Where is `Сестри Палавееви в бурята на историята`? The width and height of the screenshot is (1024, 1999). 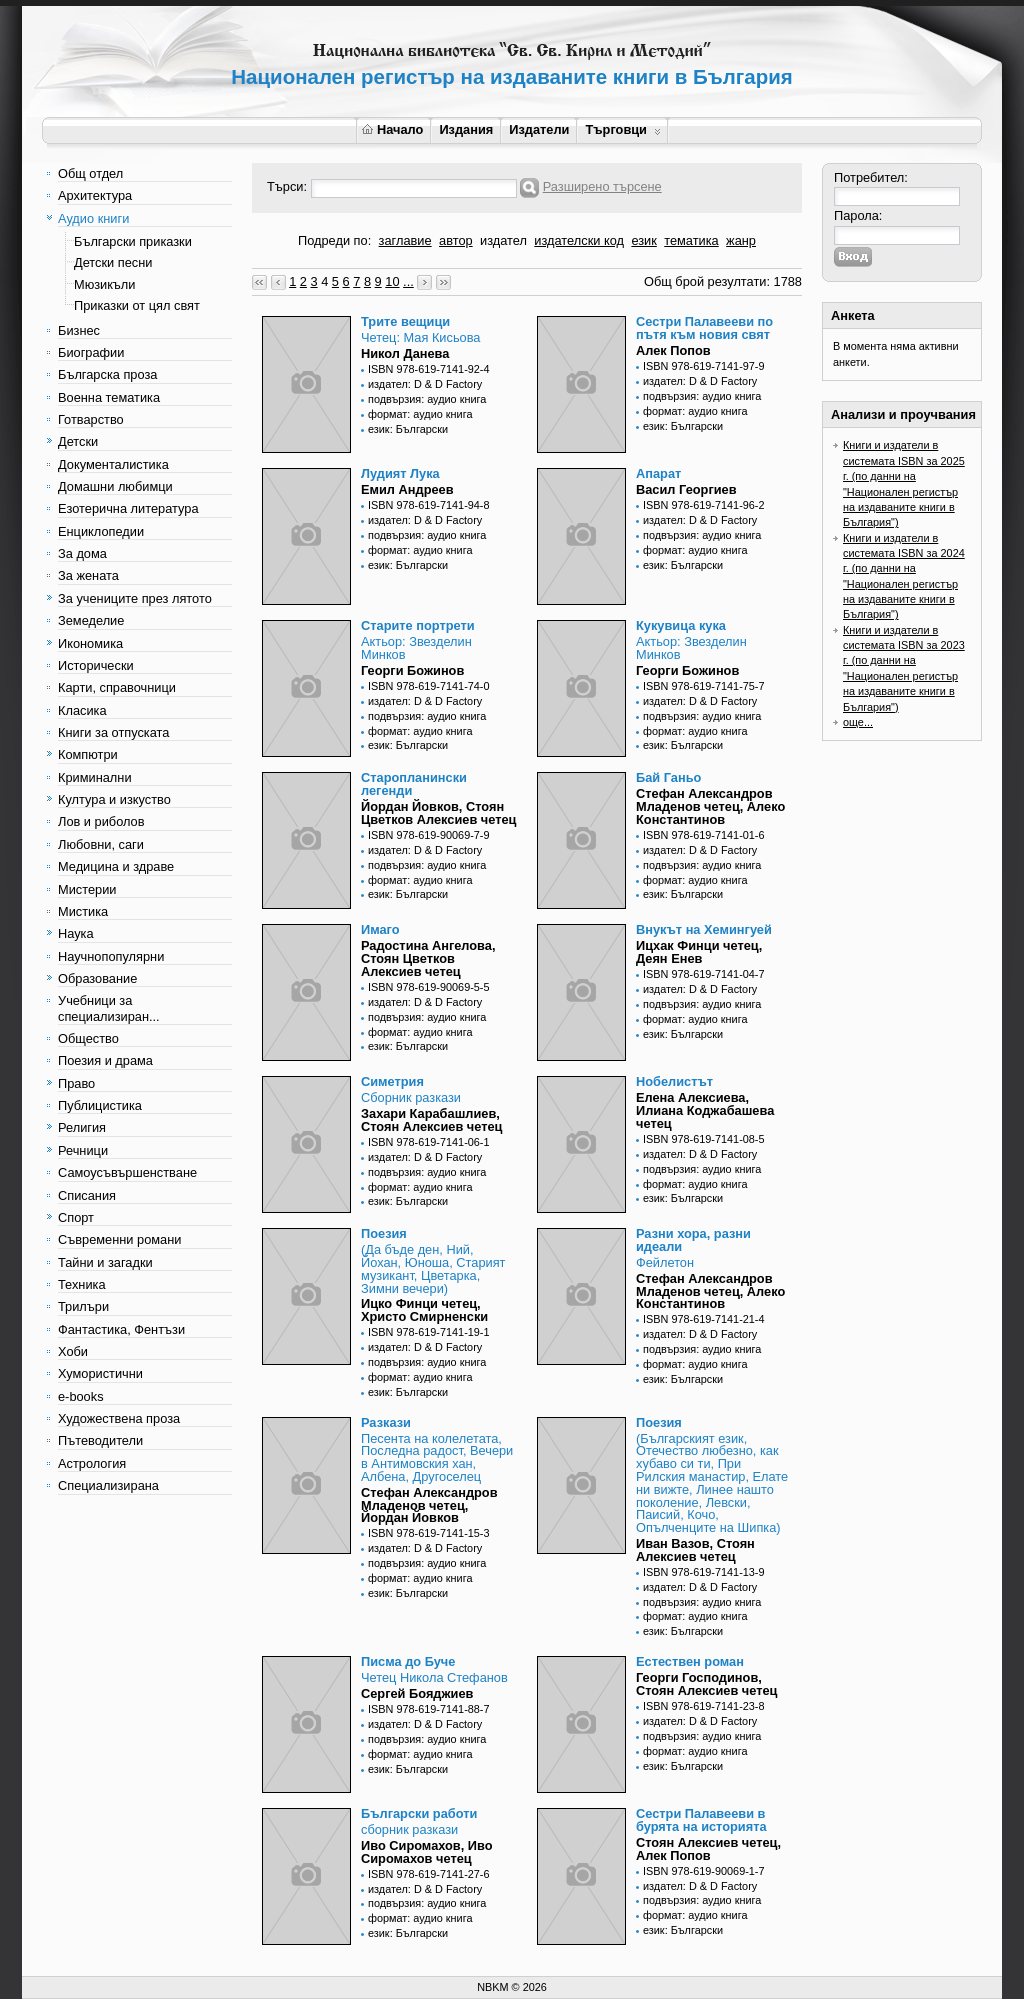 Сестри Палавееви в бурята на историята is located at coordinates (701, 1820).